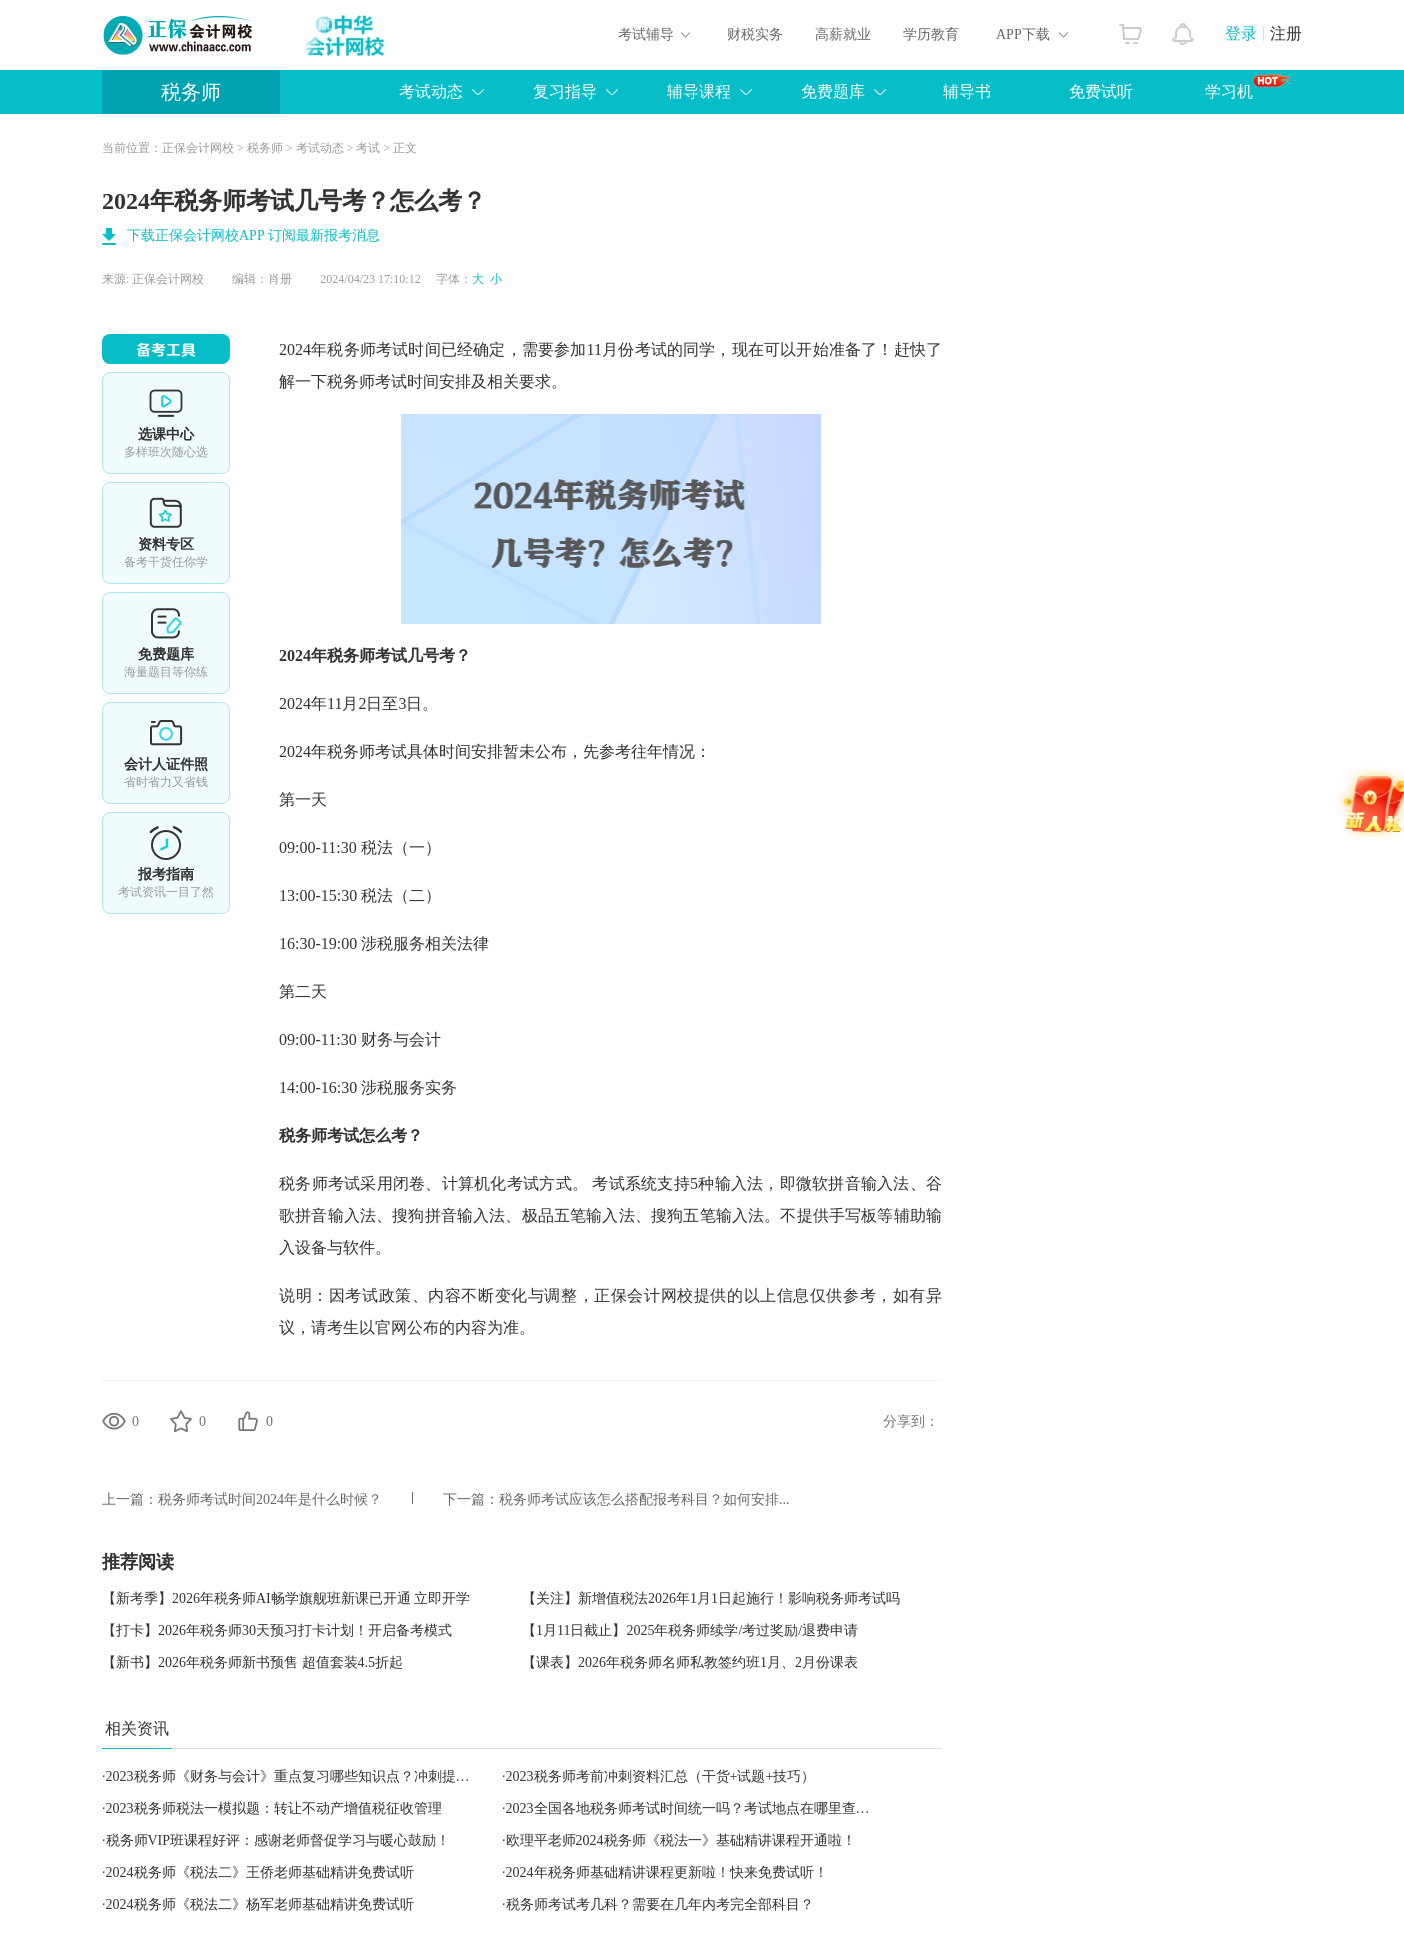  What do you see at coordinates (295, 1776) in the screenshot?
I see `2023税务师《财务与会计》重点复习哪些知识点？冲刺提醒！` at bounding box center [295, 1776].